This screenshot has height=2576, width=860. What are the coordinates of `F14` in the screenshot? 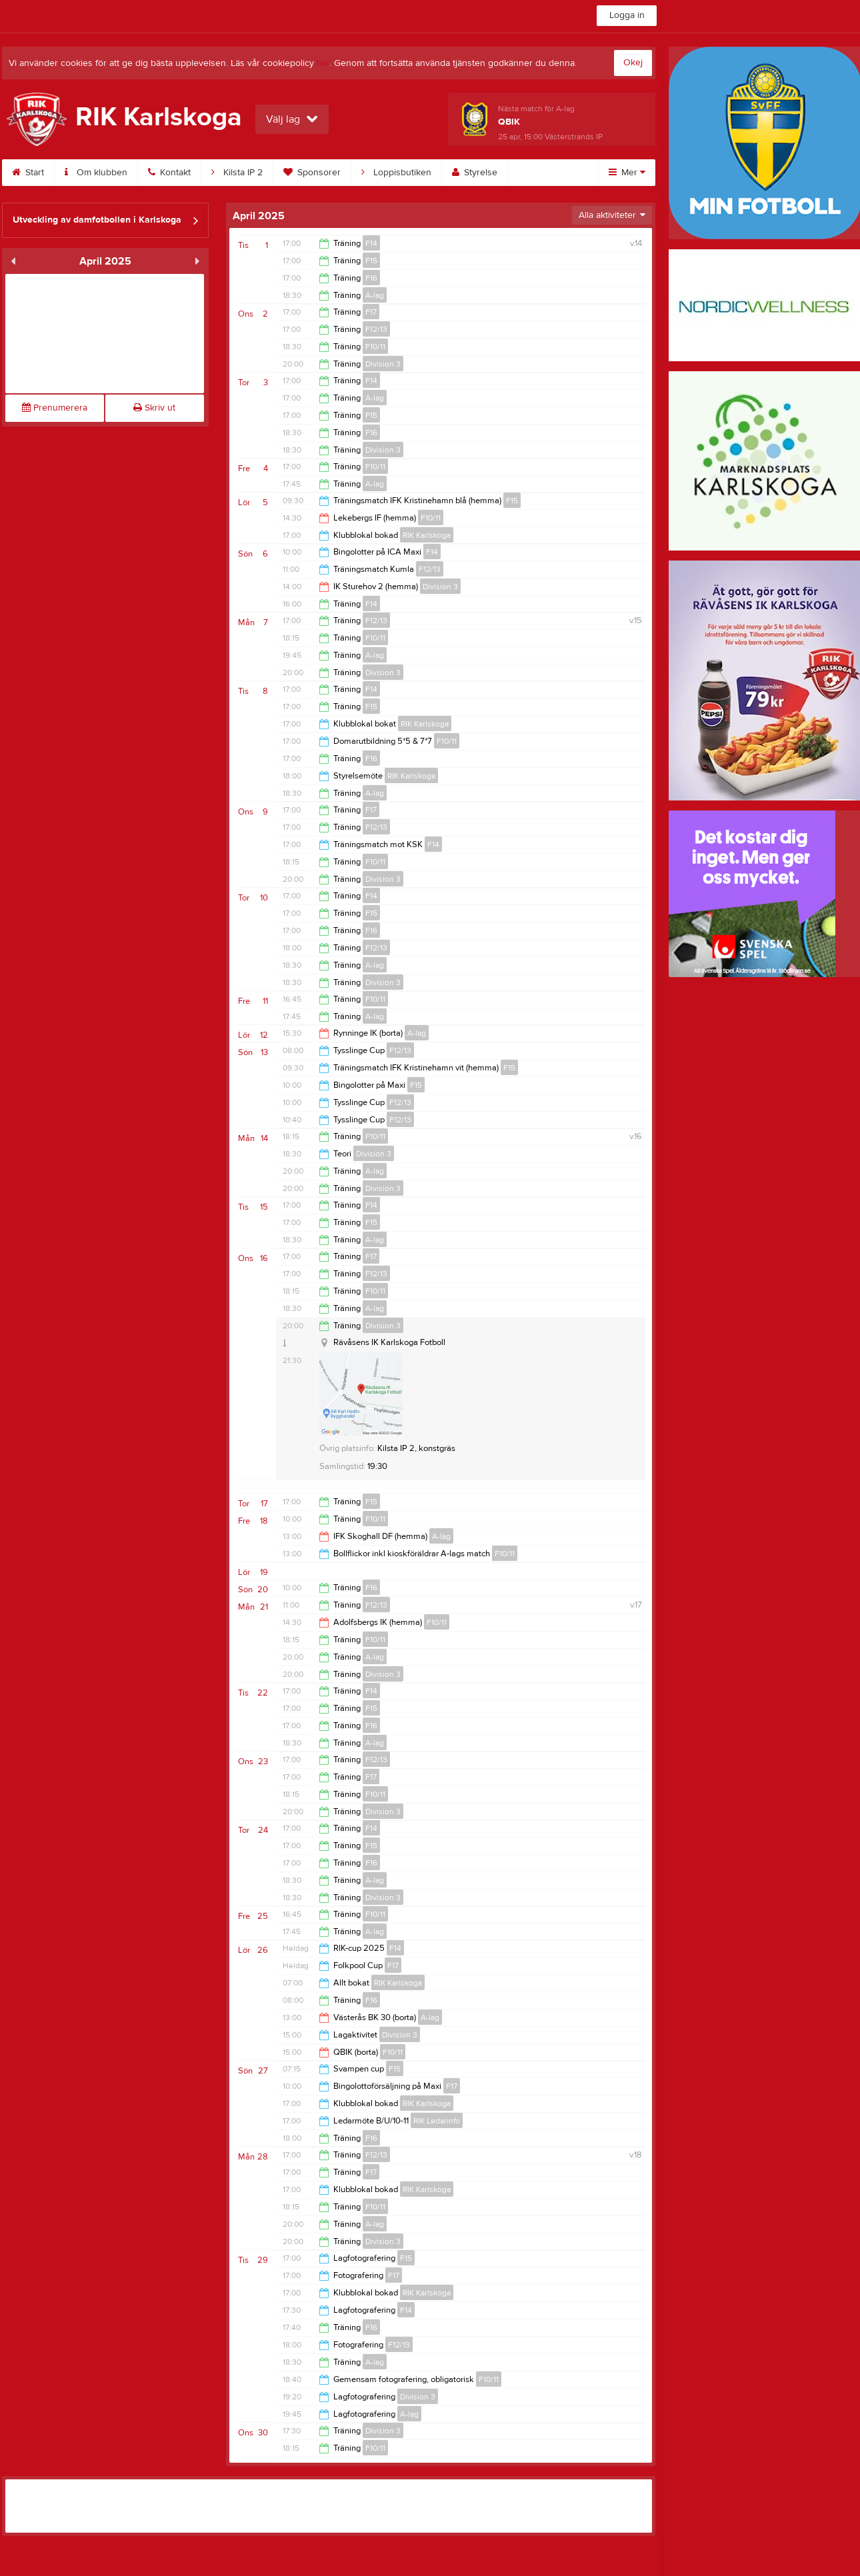 It's located at (371, 243).